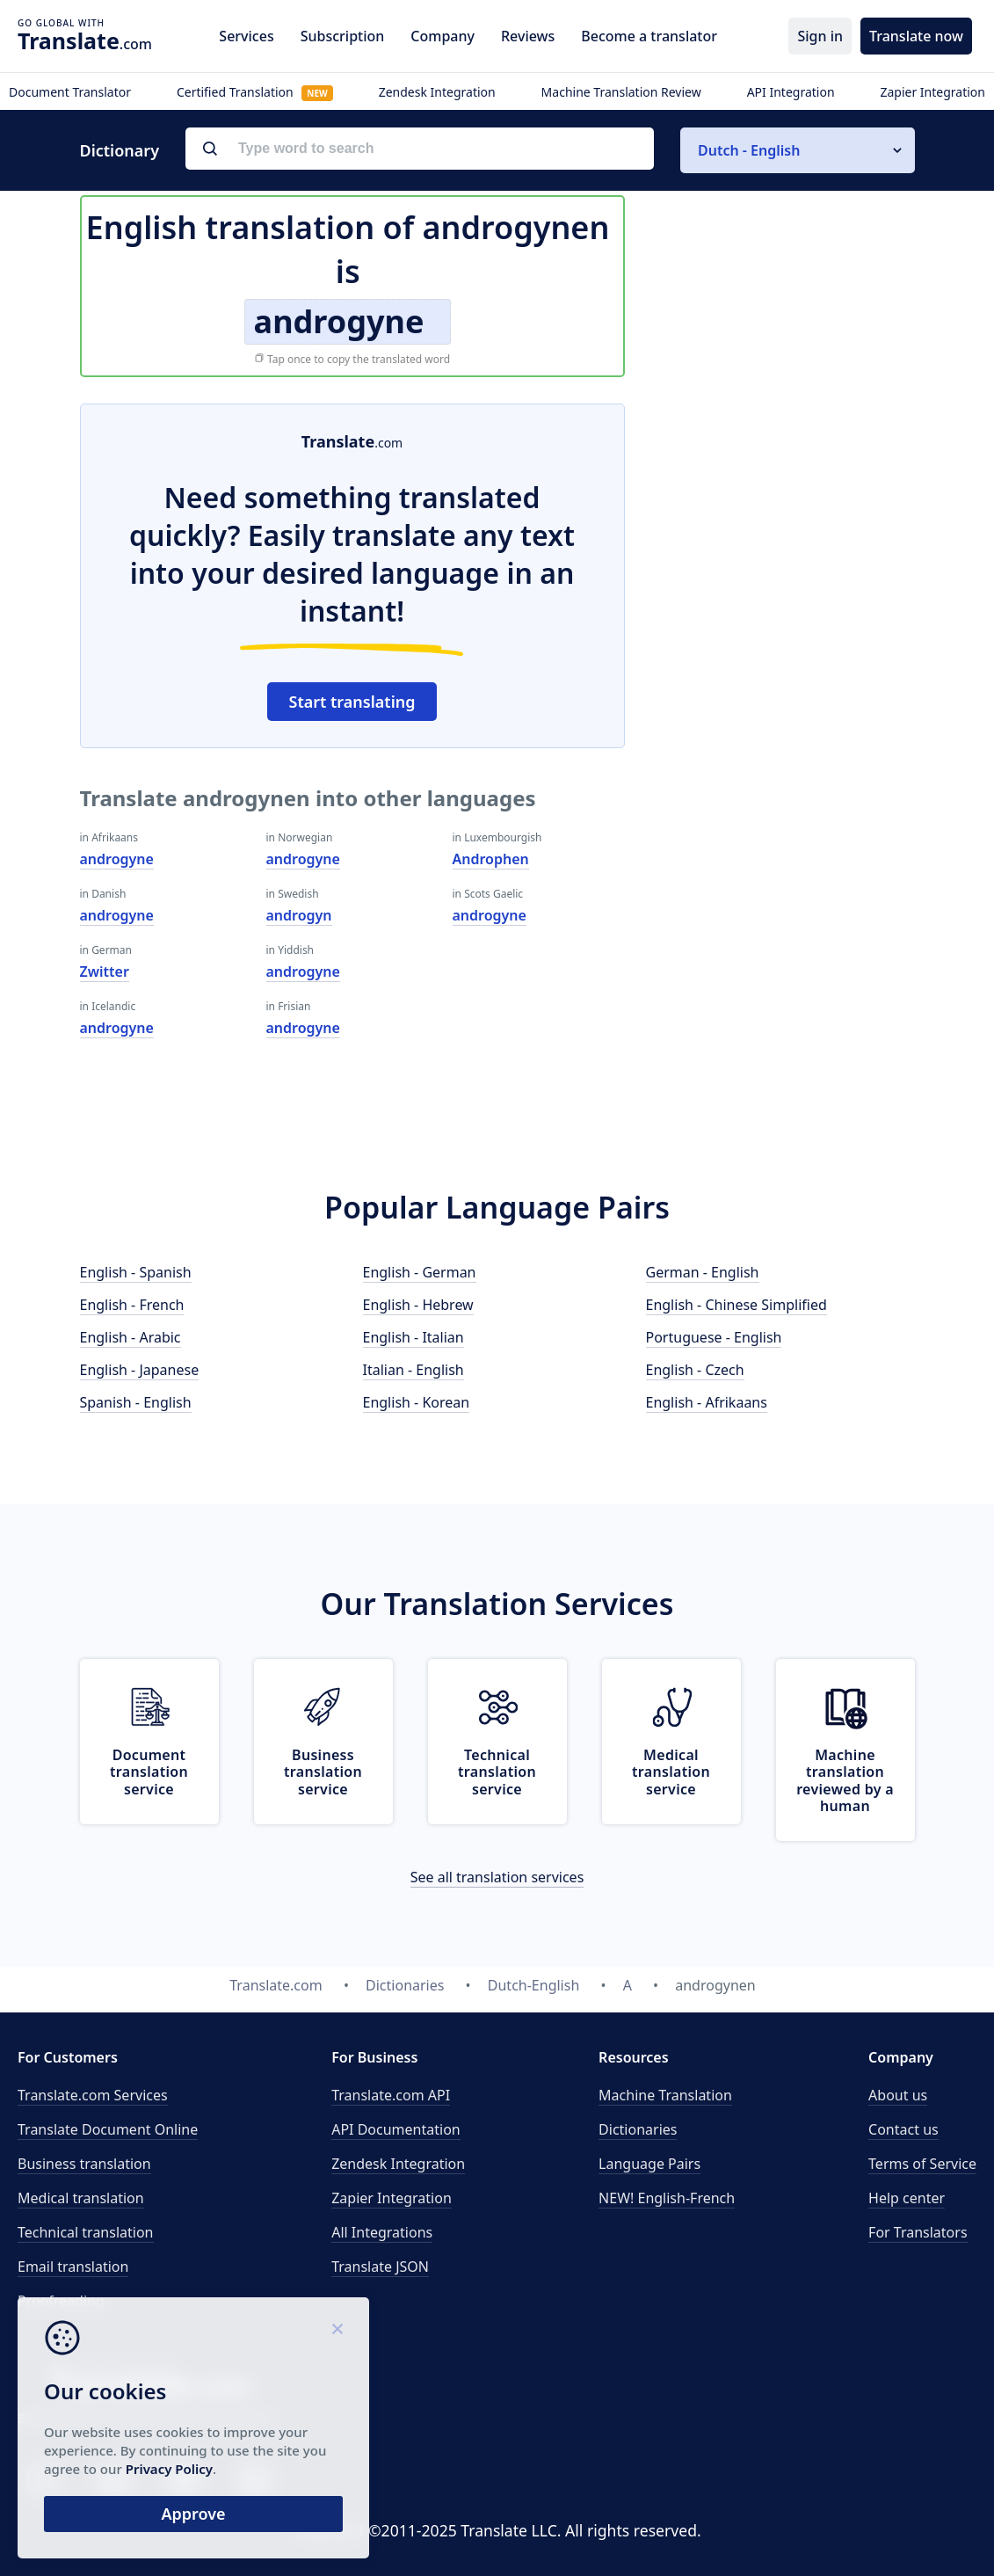  I want to click on API, so click(390, 2095).